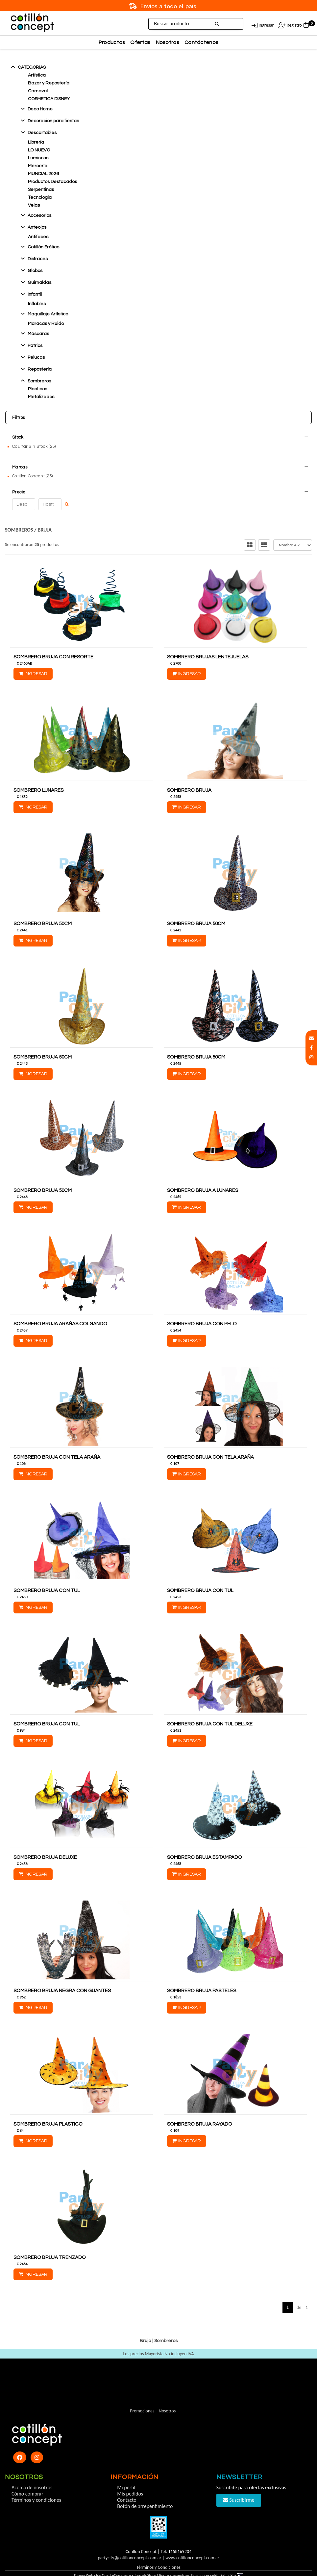  What do you see at coordinates (43, 173) in the screenshot?
I see `MUNDIAL 2026` at bounding box center [43, 173].